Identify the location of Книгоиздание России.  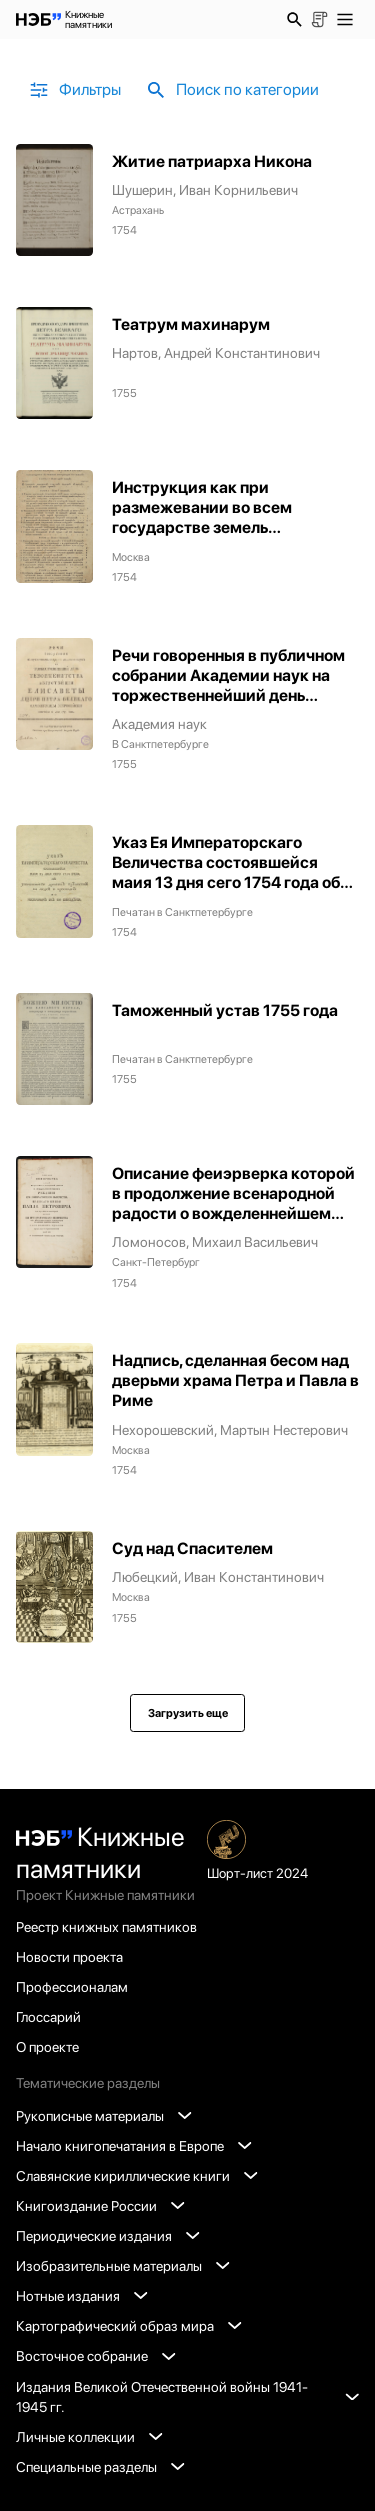
(100, 2206).